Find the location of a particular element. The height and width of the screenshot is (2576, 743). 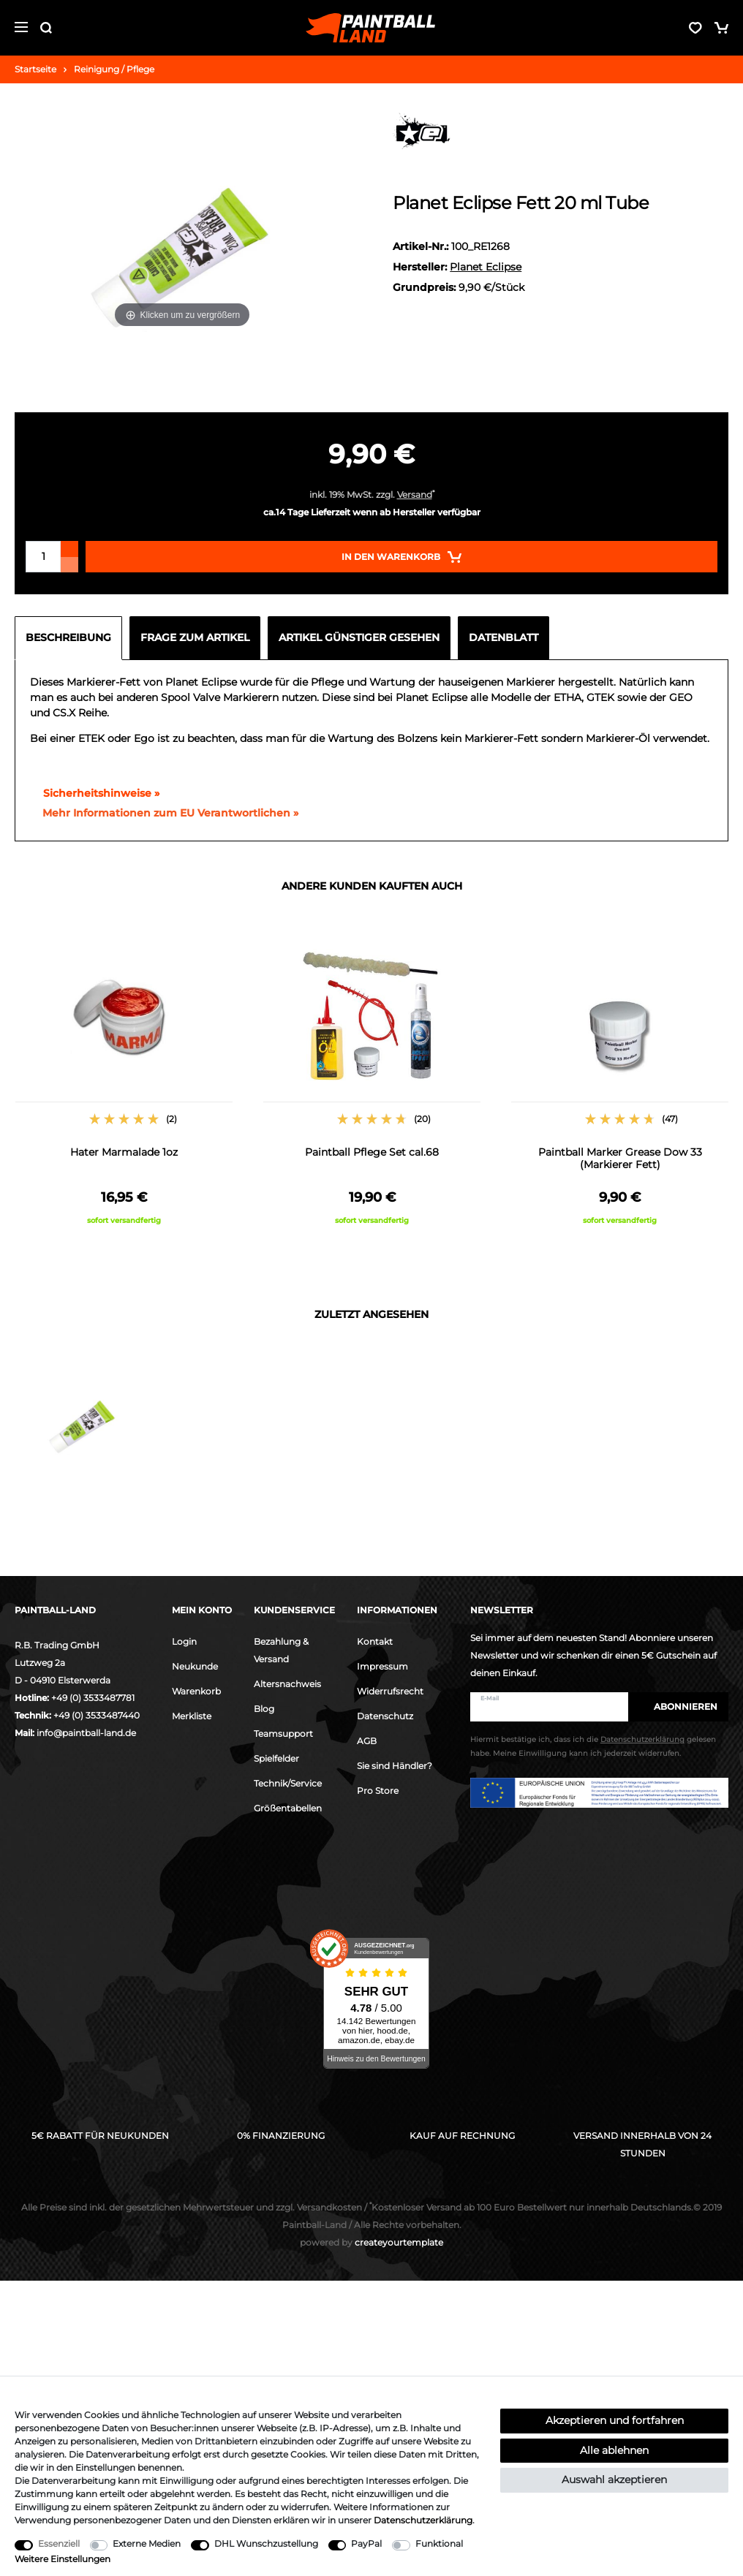

Blog is located at coordinates (264, 1708).